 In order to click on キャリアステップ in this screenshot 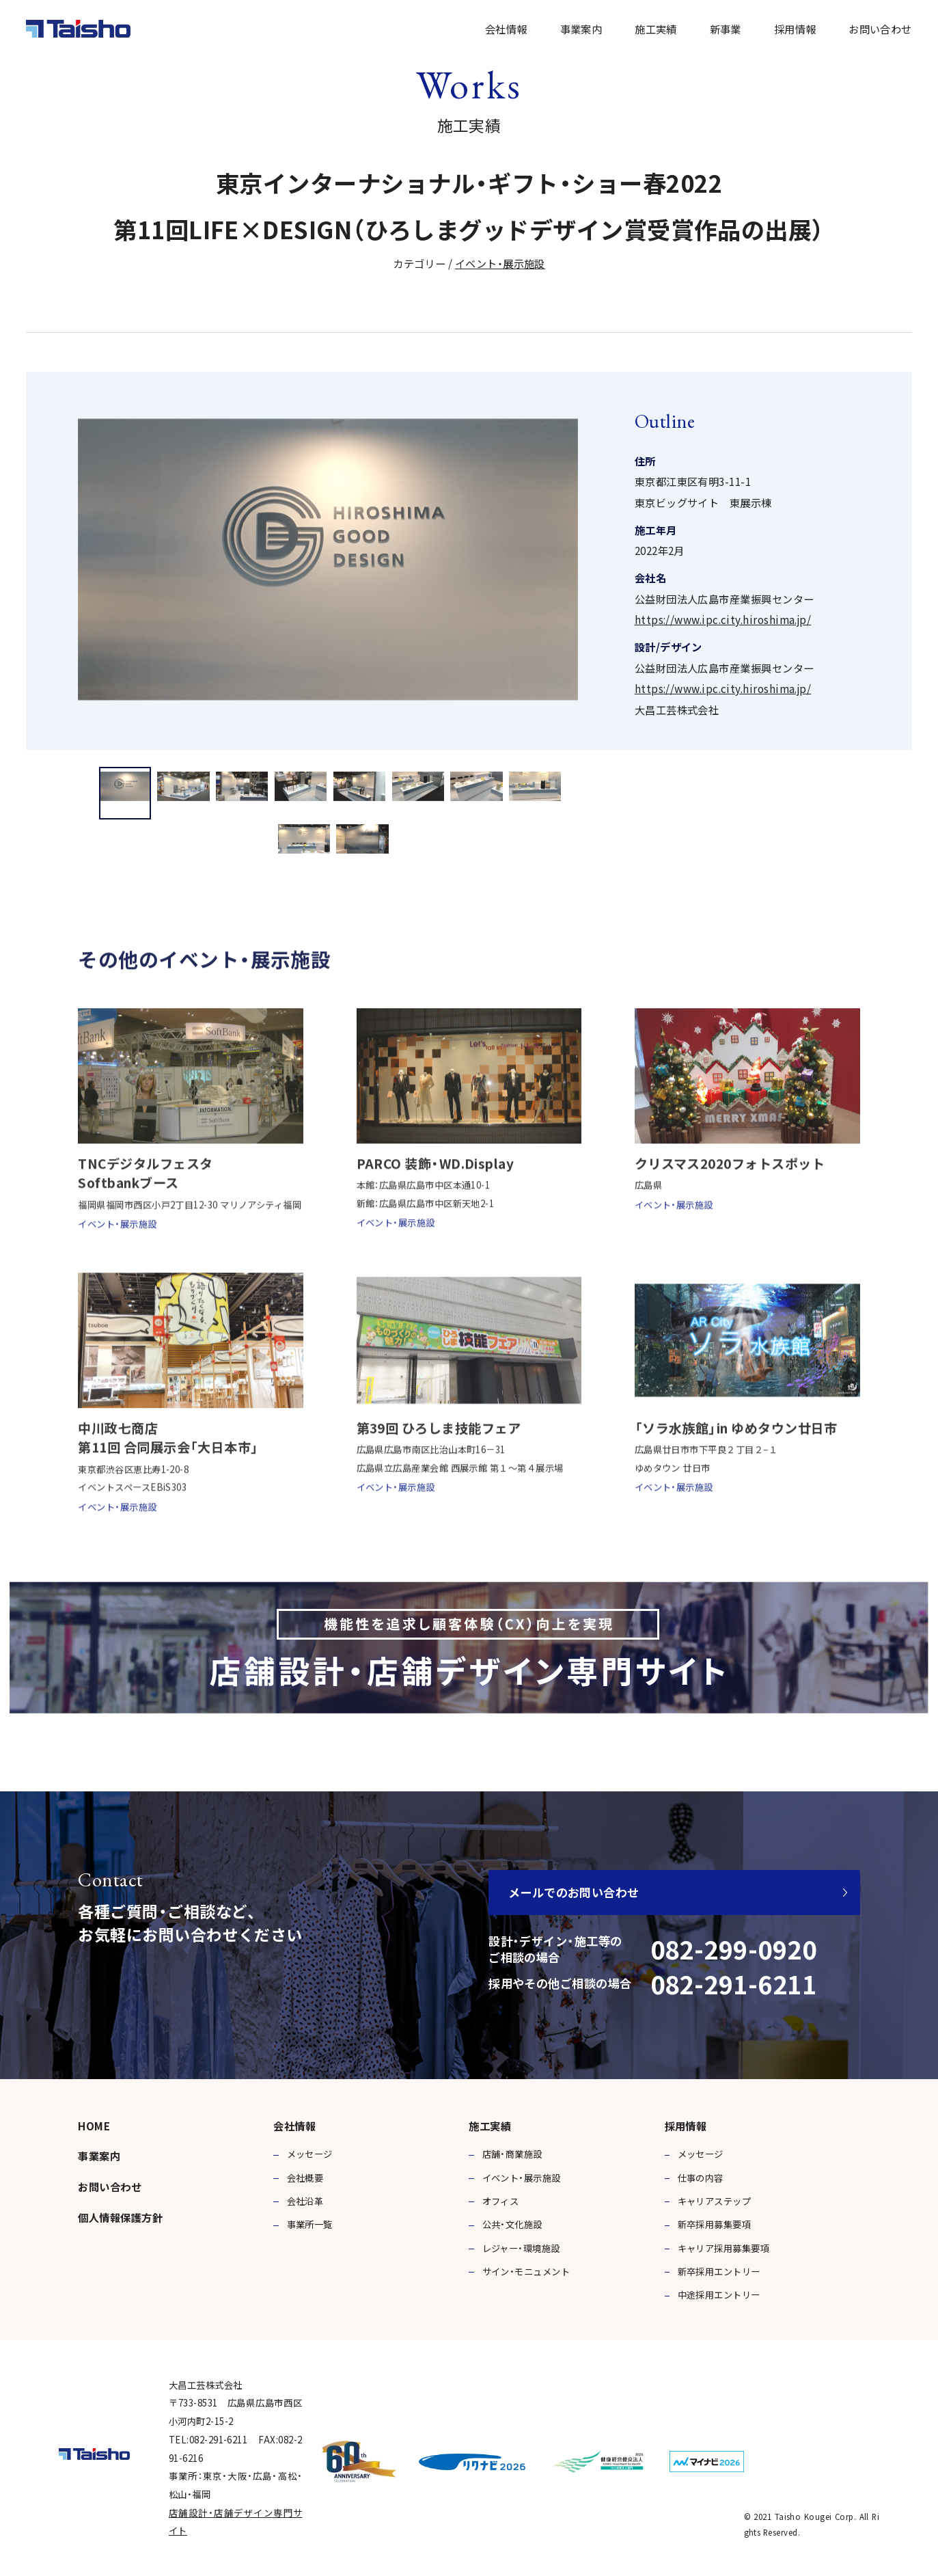, I will do `click(714, 2201)`.